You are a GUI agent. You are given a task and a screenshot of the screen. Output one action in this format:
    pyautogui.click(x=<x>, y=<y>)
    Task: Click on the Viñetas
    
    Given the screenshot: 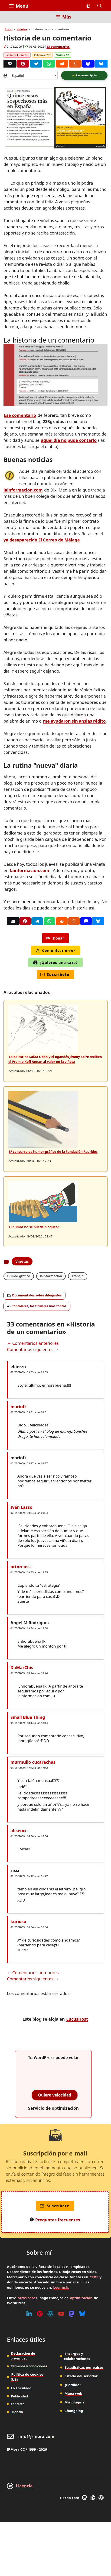 What is the action you would take?
    pyautogui.click(x=22, y=29)
    